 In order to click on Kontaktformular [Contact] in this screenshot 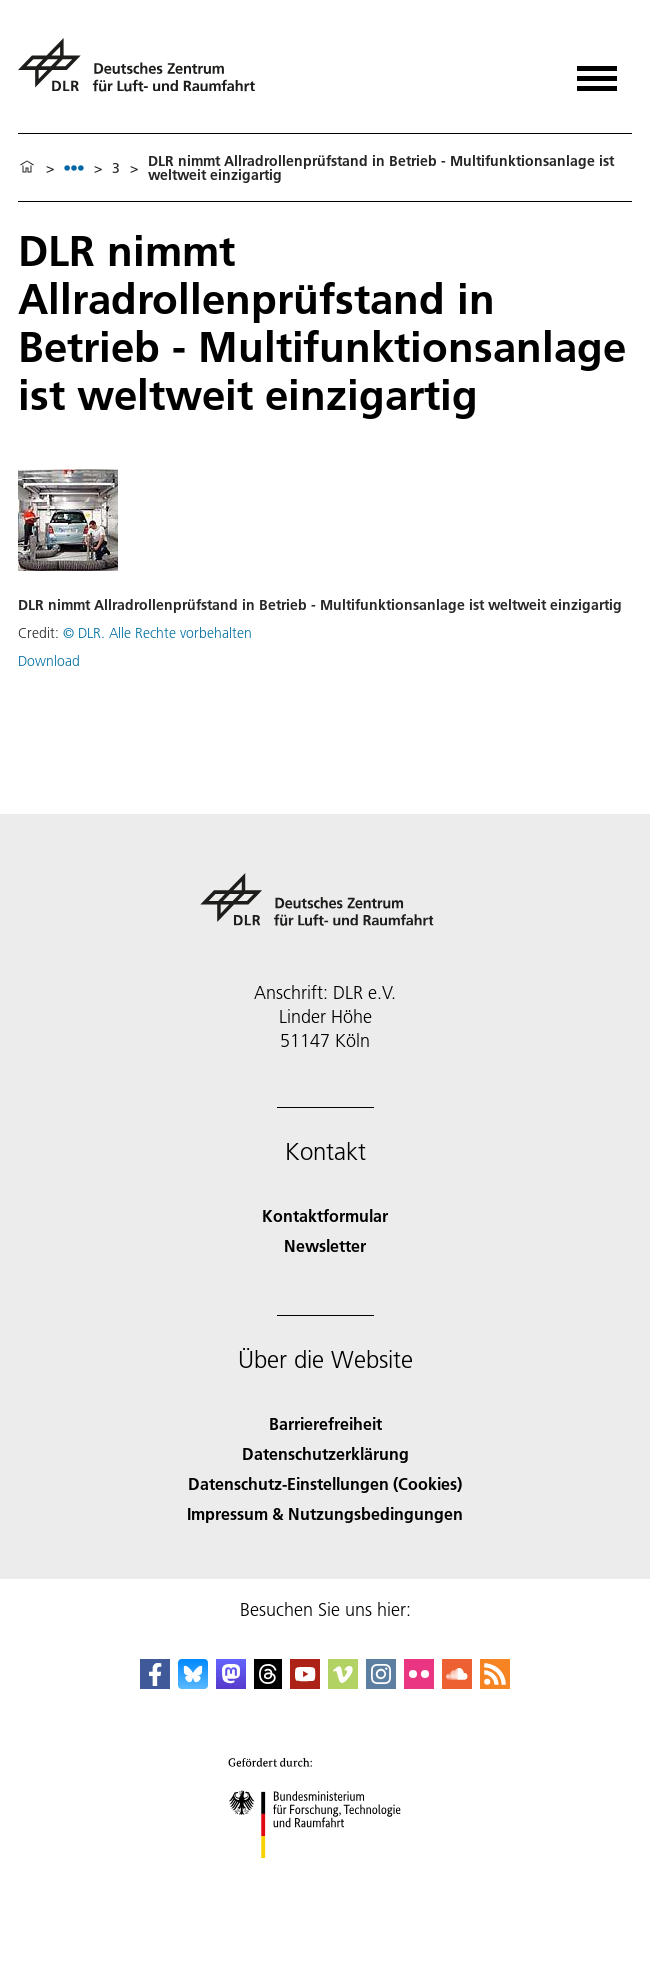, I will do `click(325, 1215)`.